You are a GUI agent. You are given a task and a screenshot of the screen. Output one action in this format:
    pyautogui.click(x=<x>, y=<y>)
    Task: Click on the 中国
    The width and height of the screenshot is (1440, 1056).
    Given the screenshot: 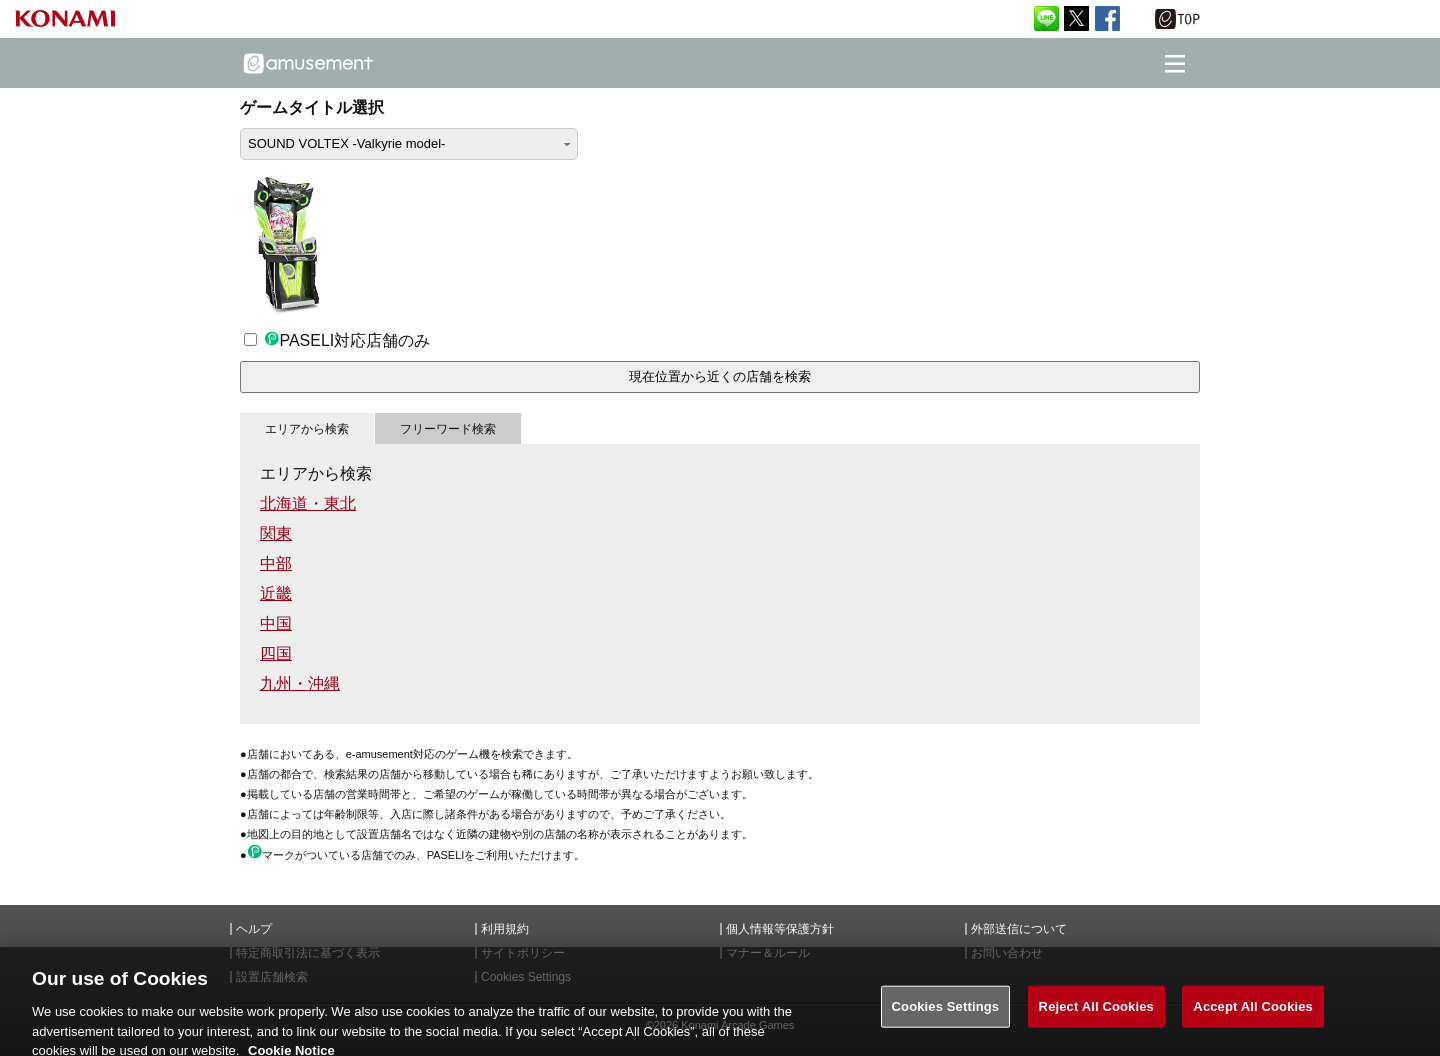 What is the action you would take?
    pyautogui.click(x=276, y=623)
    